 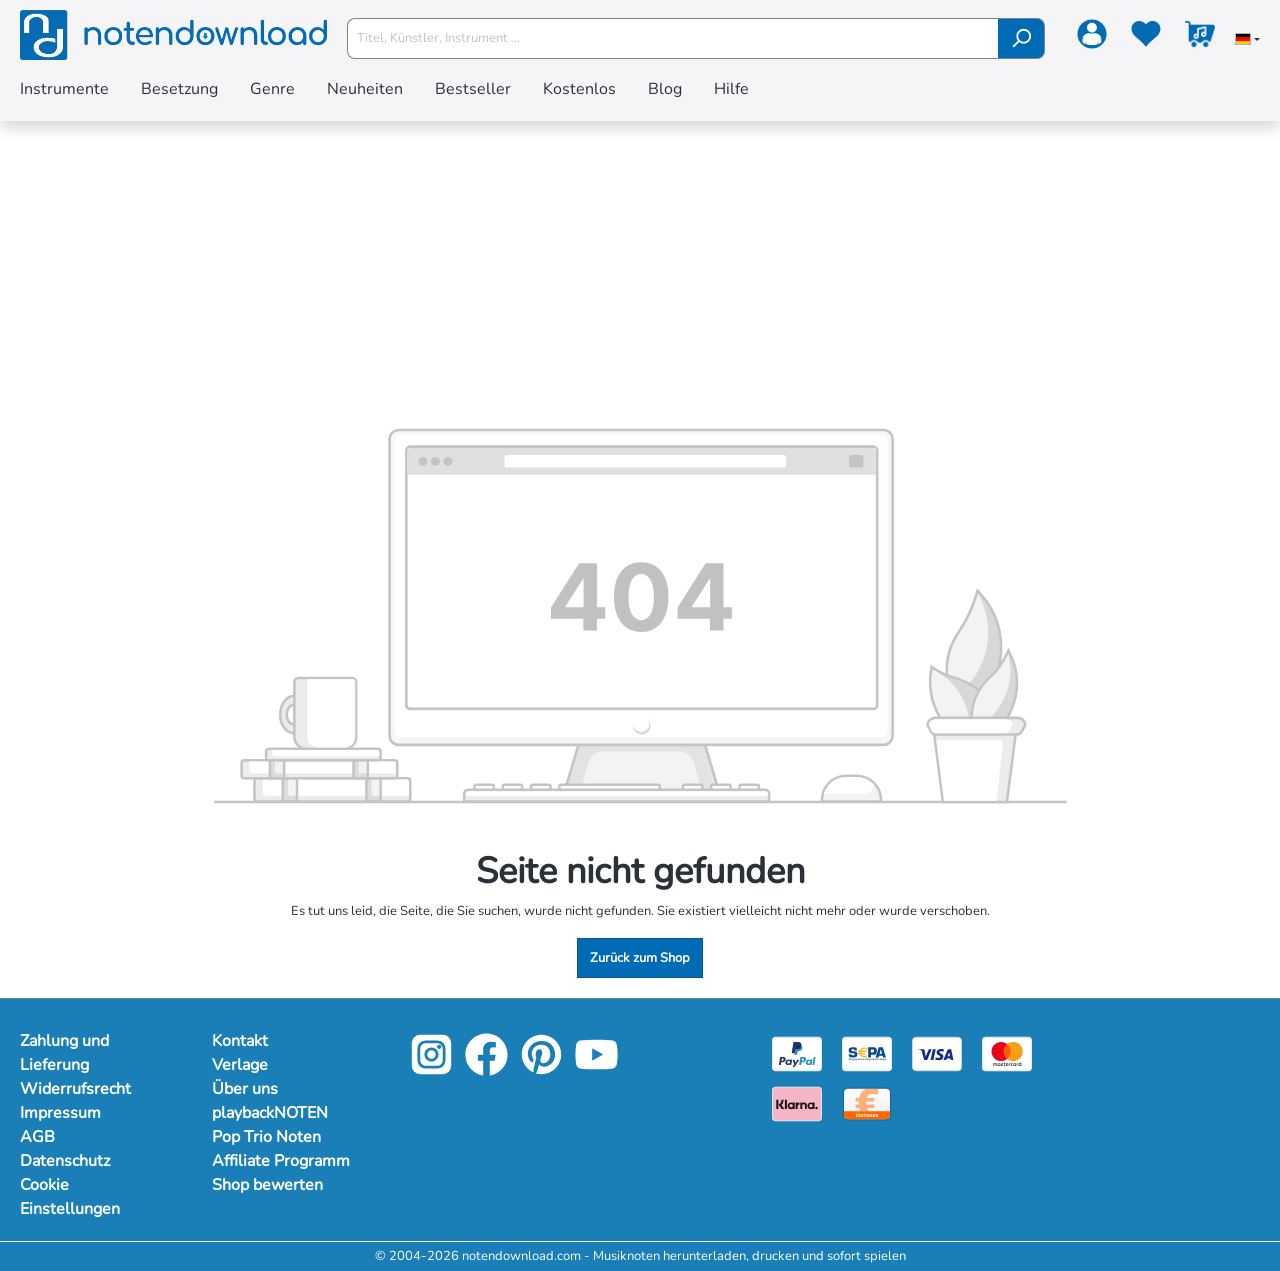 I want to click on [Merkzettel], so click(x=1146, y=38).